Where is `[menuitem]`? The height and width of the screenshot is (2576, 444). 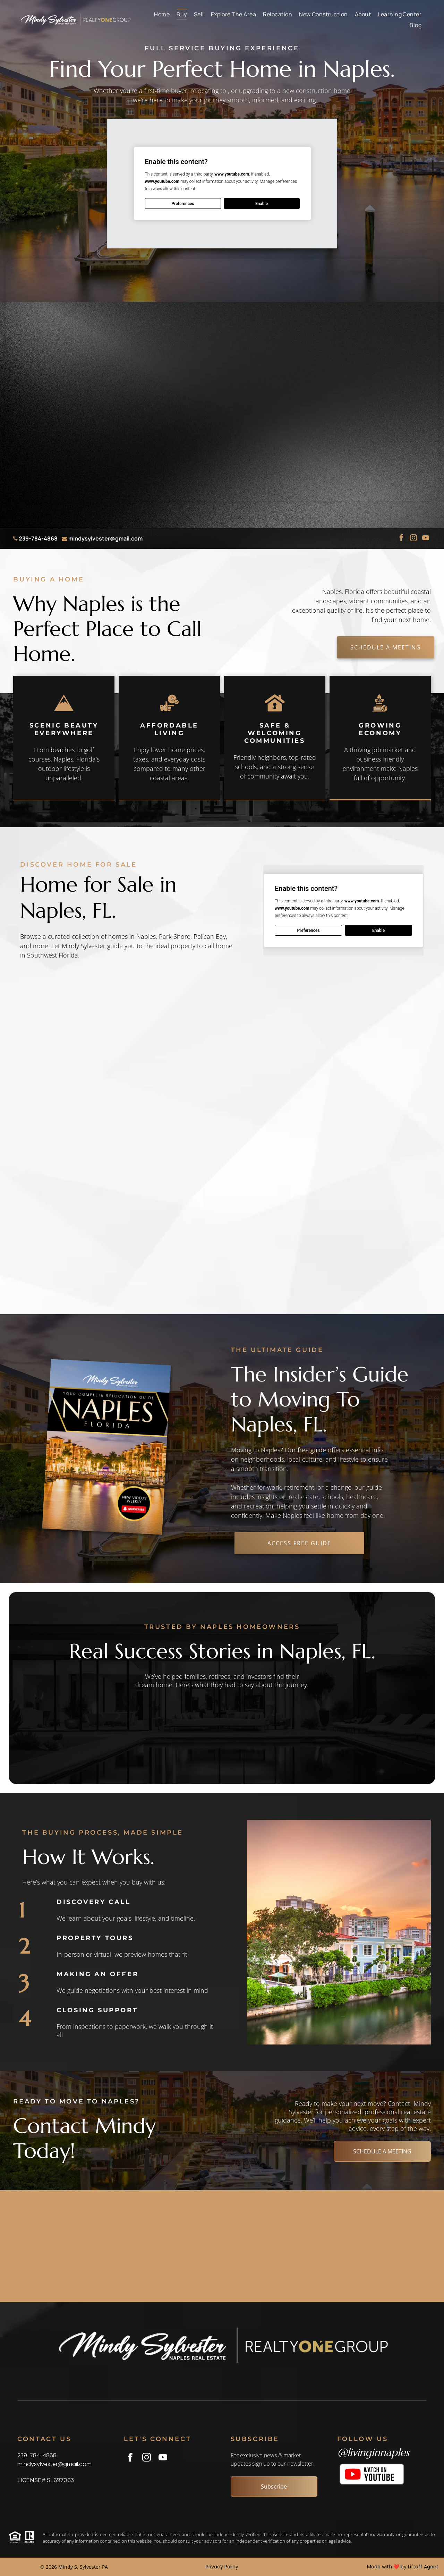
[menuitem] is located at coordinates (162, 14).